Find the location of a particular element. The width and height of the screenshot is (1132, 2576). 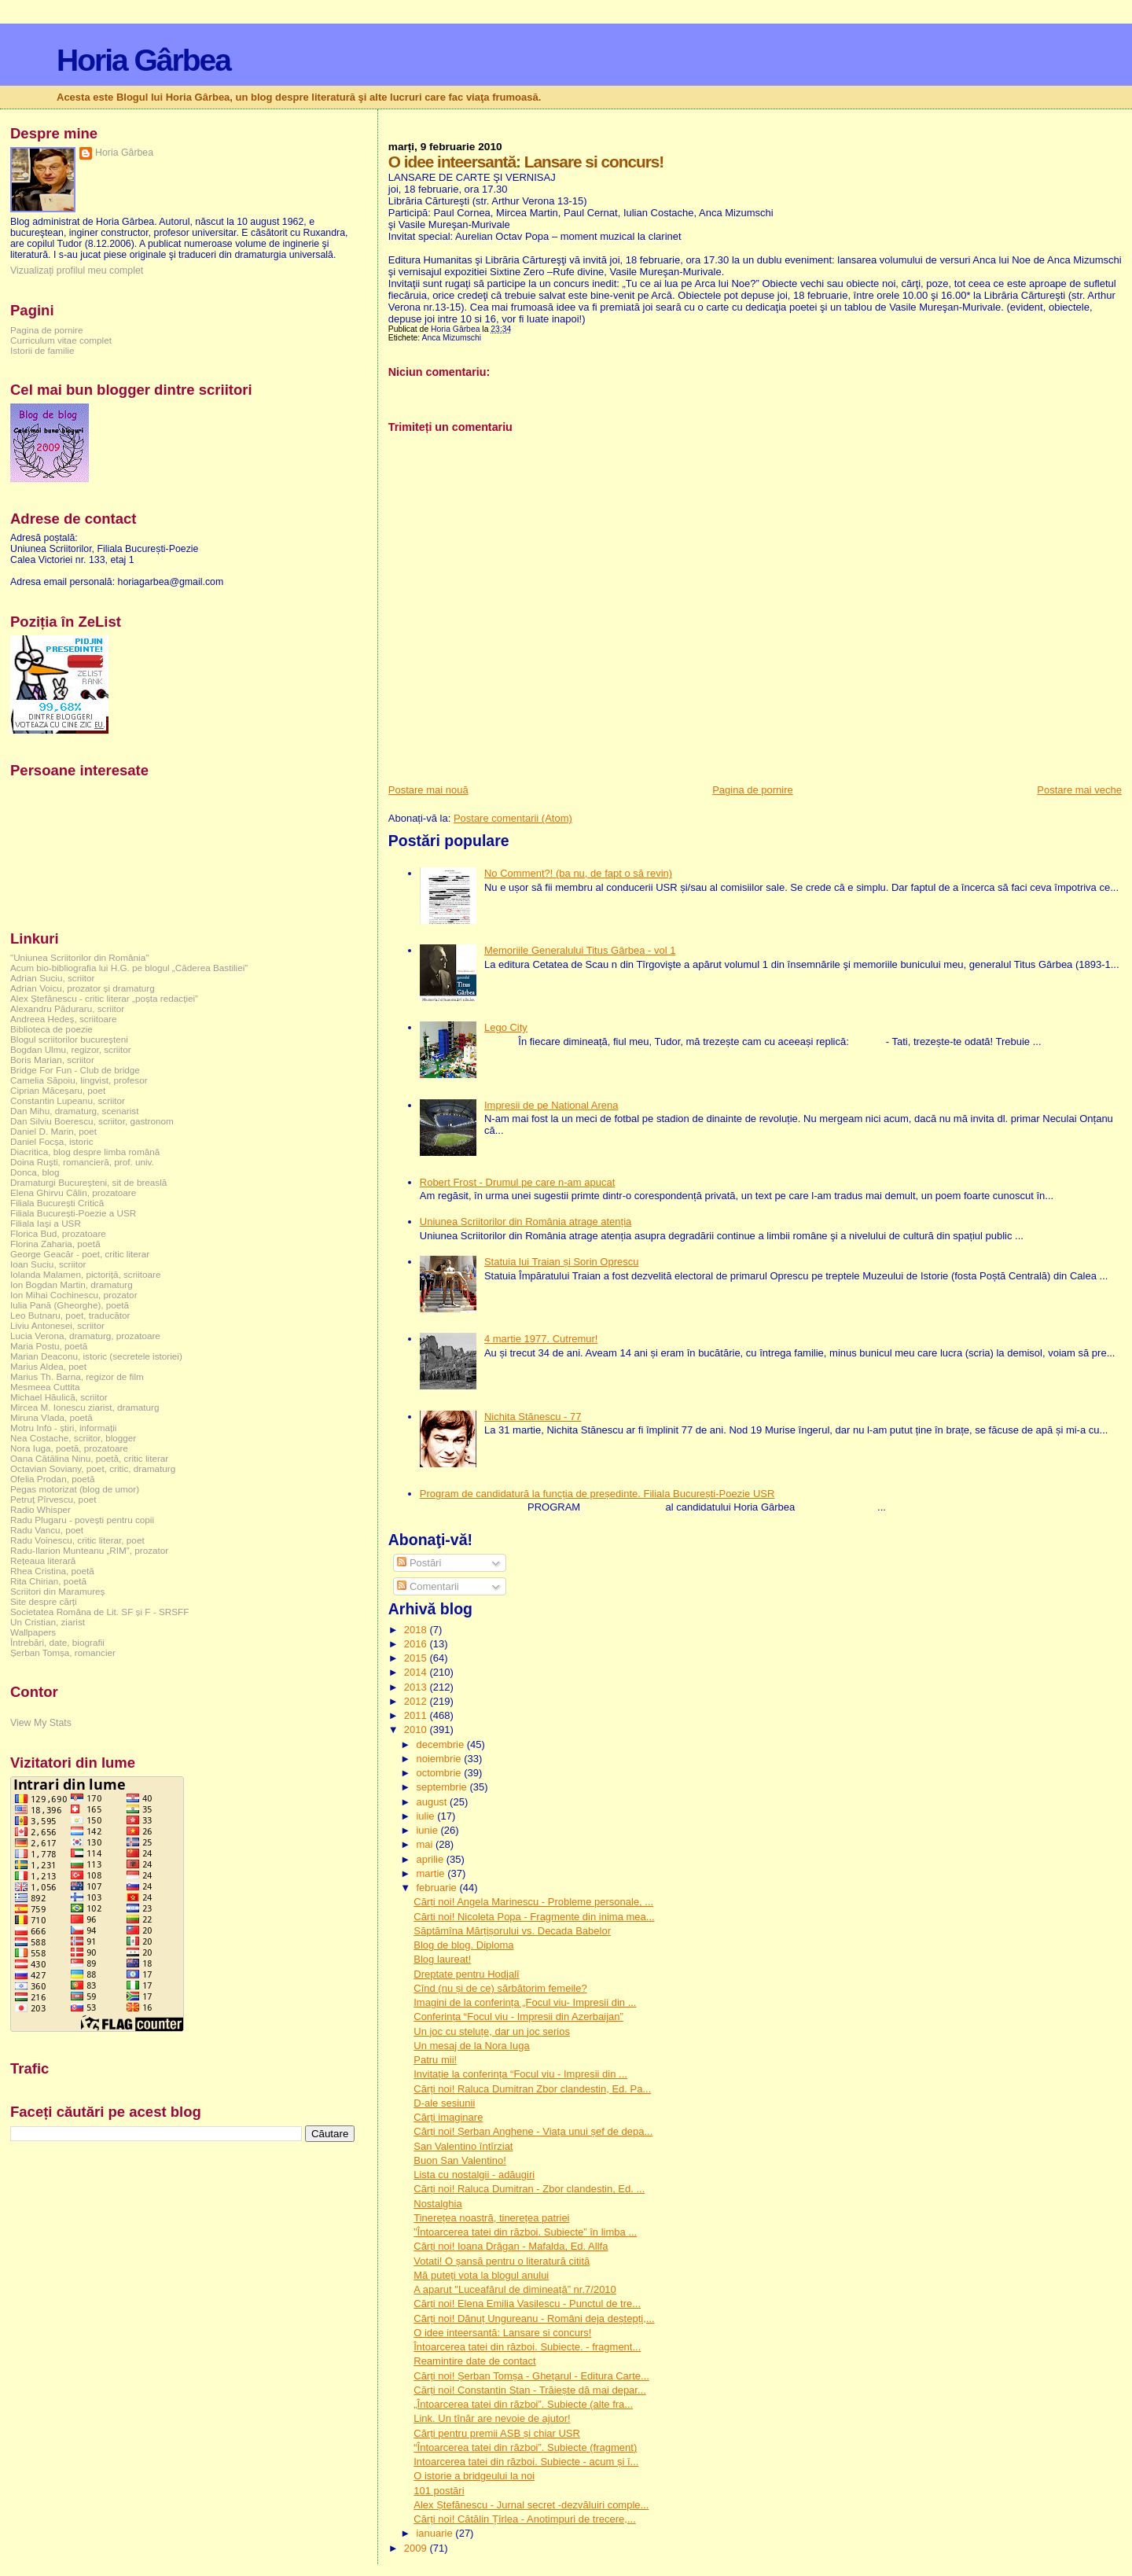

Florica Bud, prozatoare is located at coordinates (58, 1233).